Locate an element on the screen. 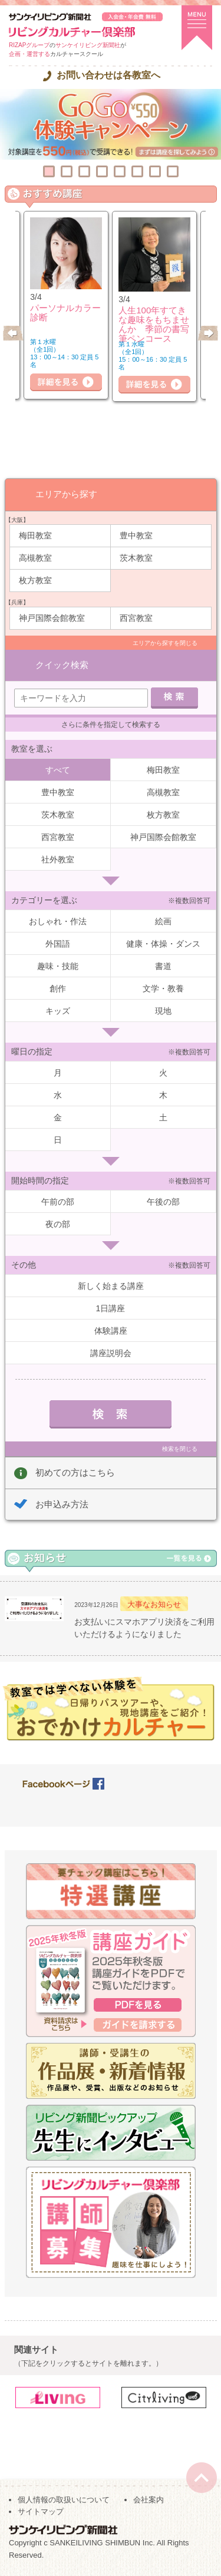 Image resolution: width=221 pixels, height=2576 pixels. サイトマップ is located at coordinates (41, 2511).